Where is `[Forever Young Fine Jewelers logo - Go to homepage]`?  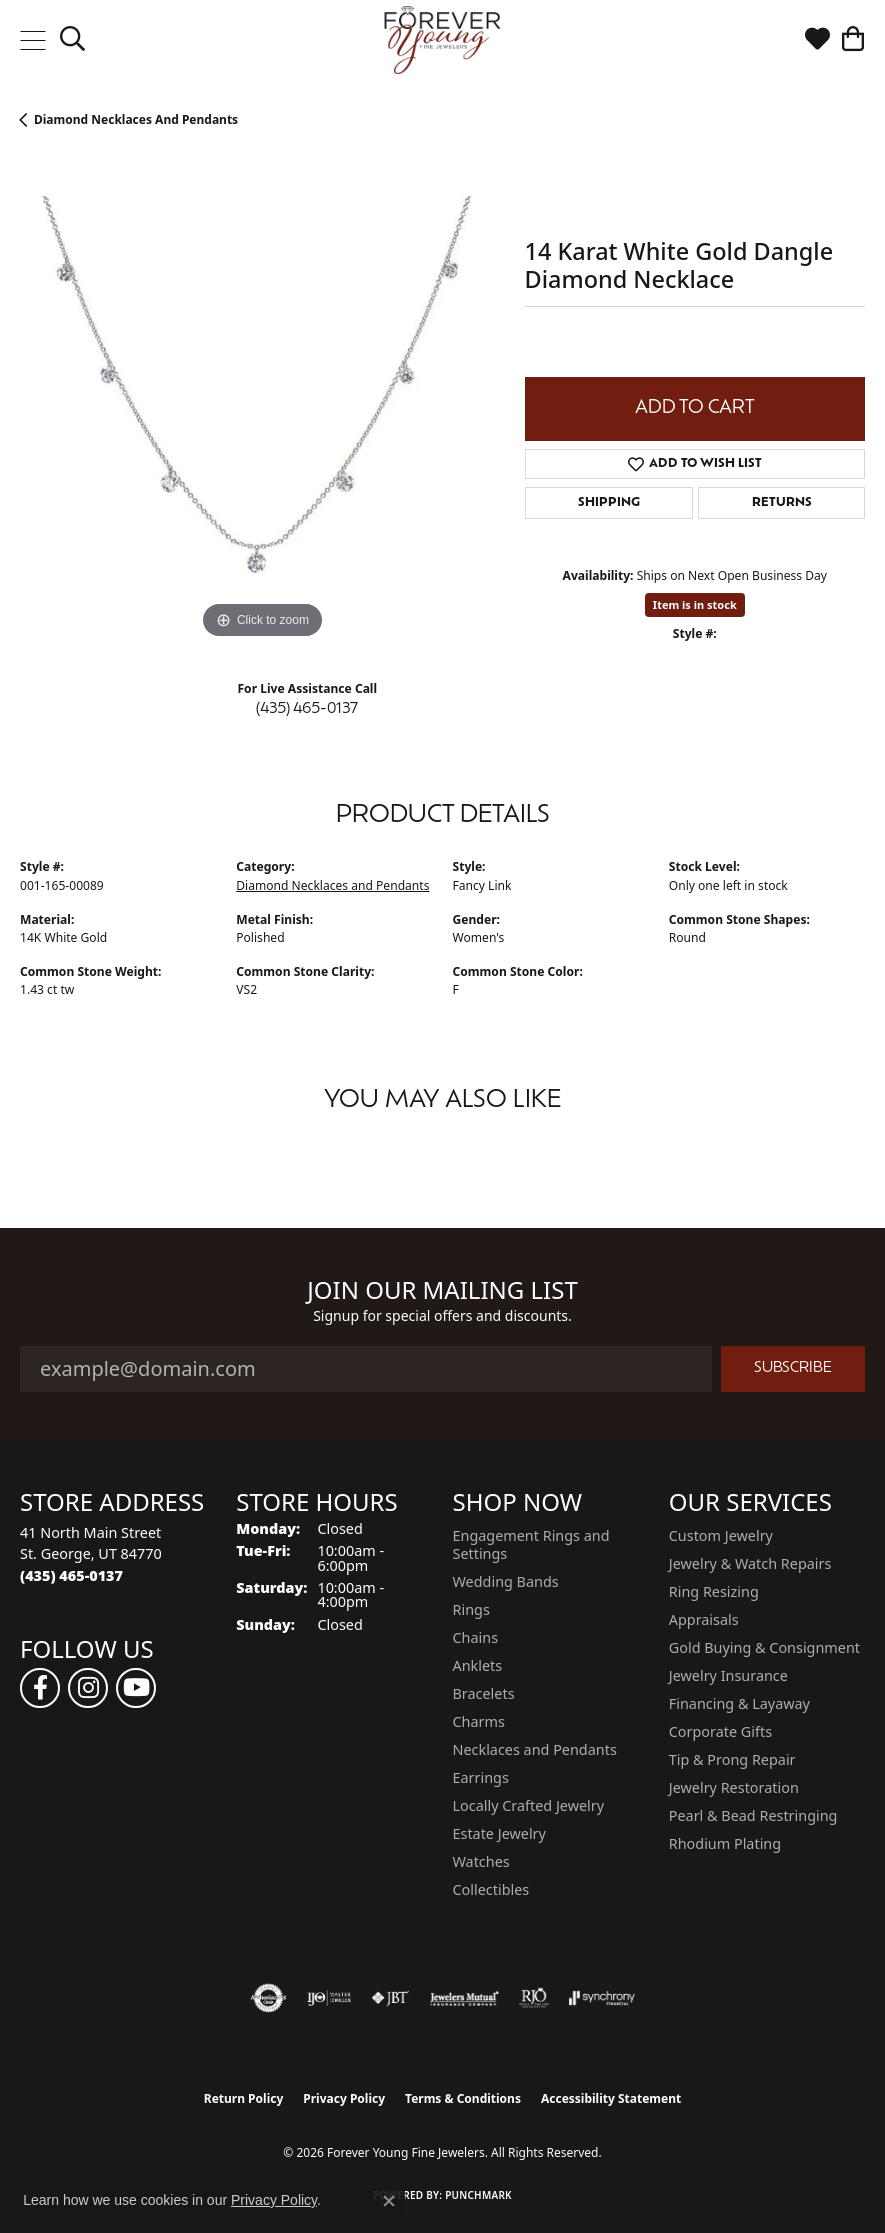
[Forever Young Fine Jewelers logo - Go to homepage] is located at coordinates (442, 40).